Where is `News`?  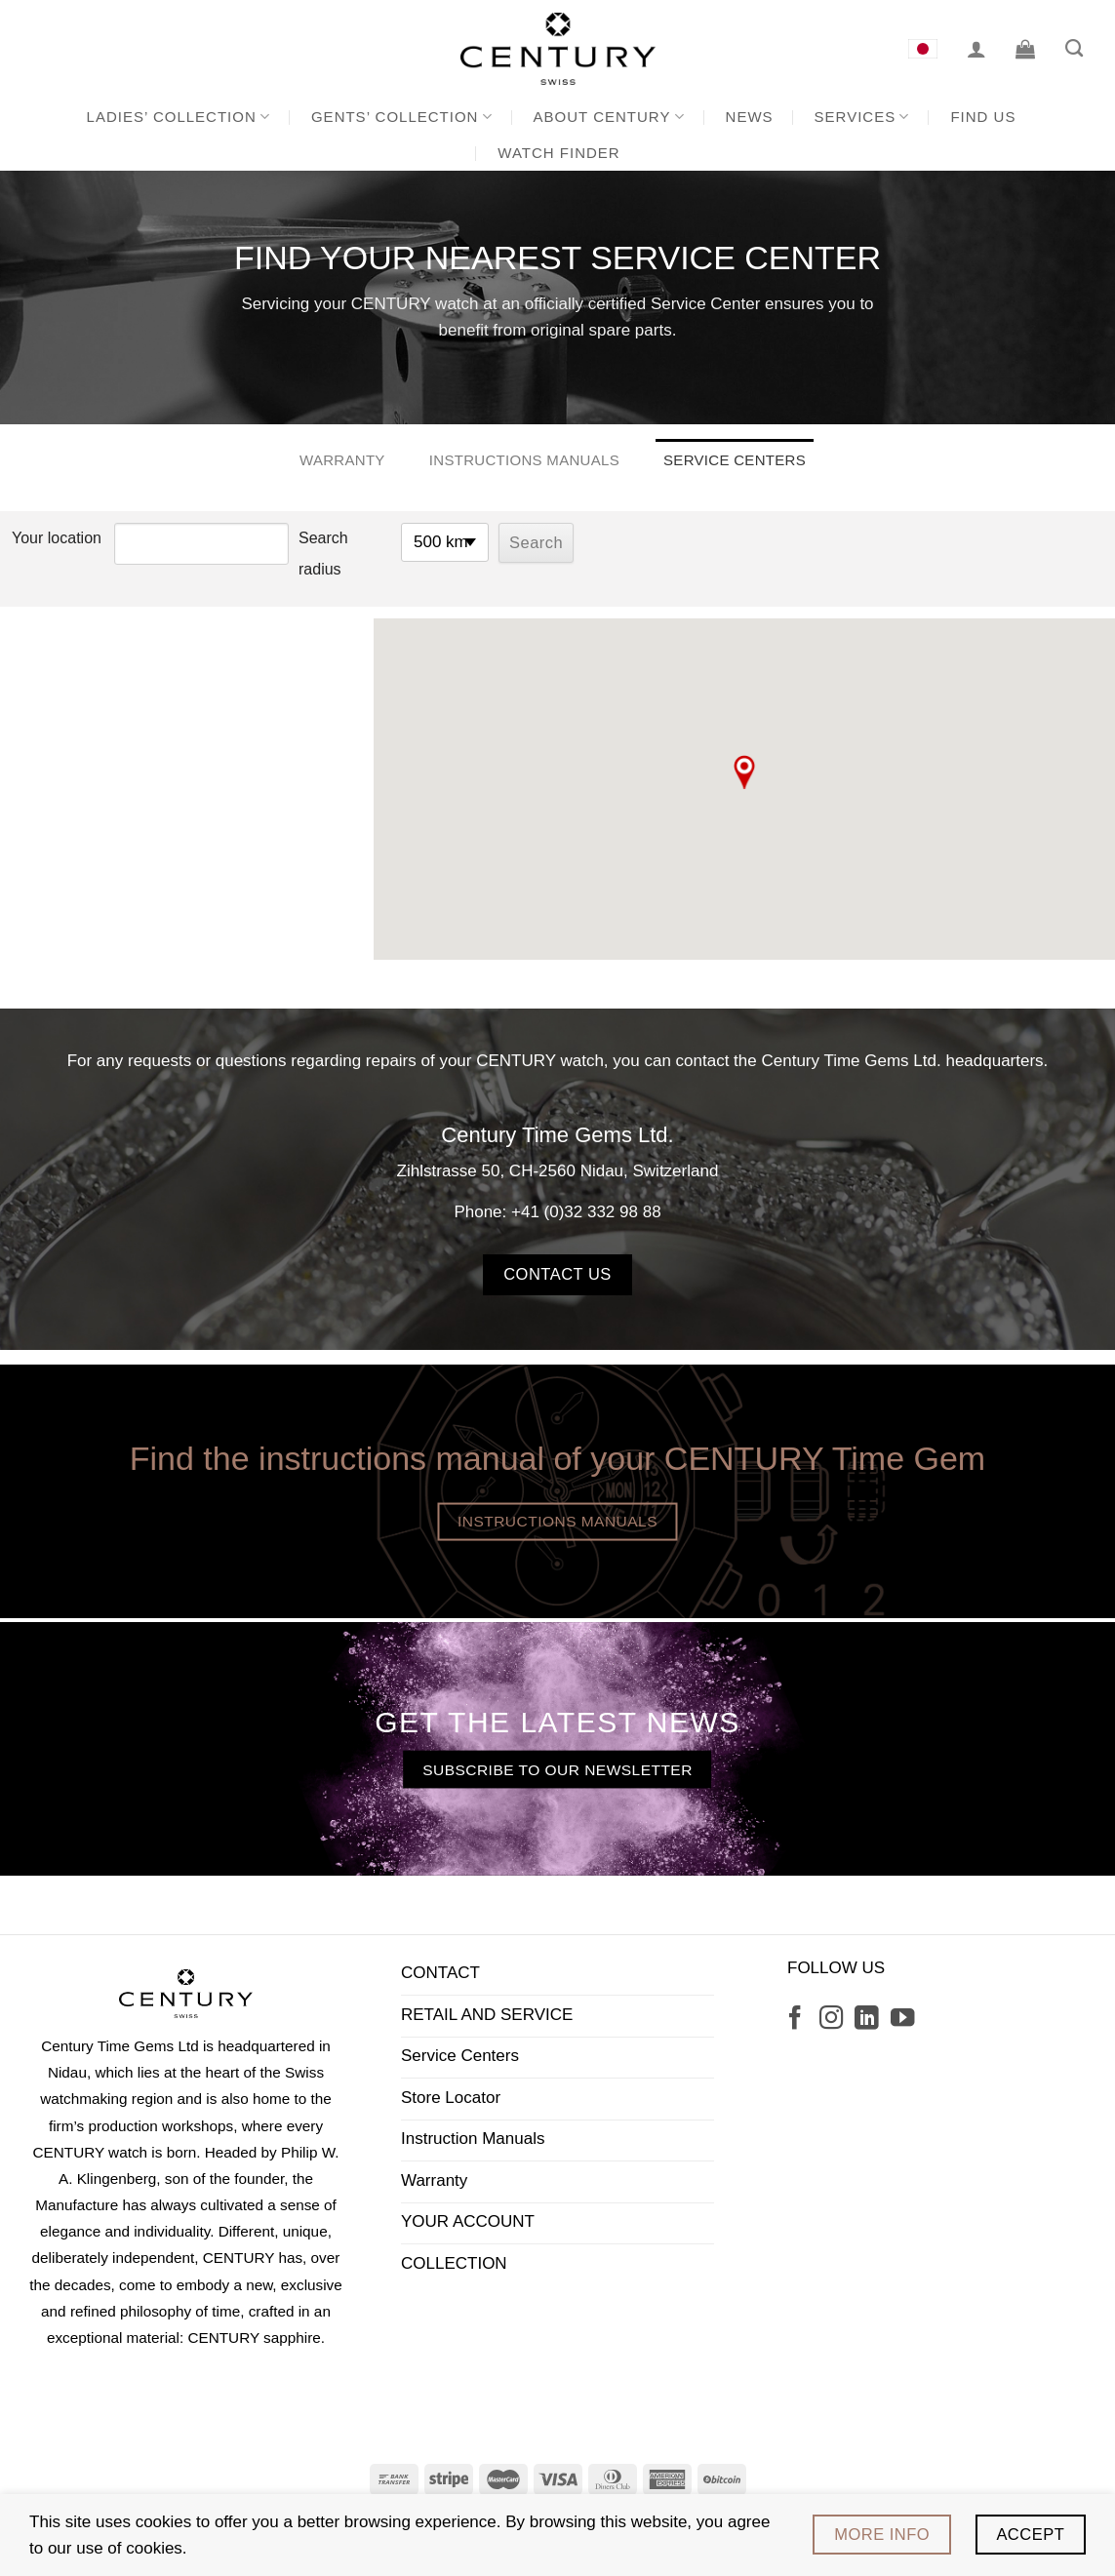
News is located at coordinates (750, 116).